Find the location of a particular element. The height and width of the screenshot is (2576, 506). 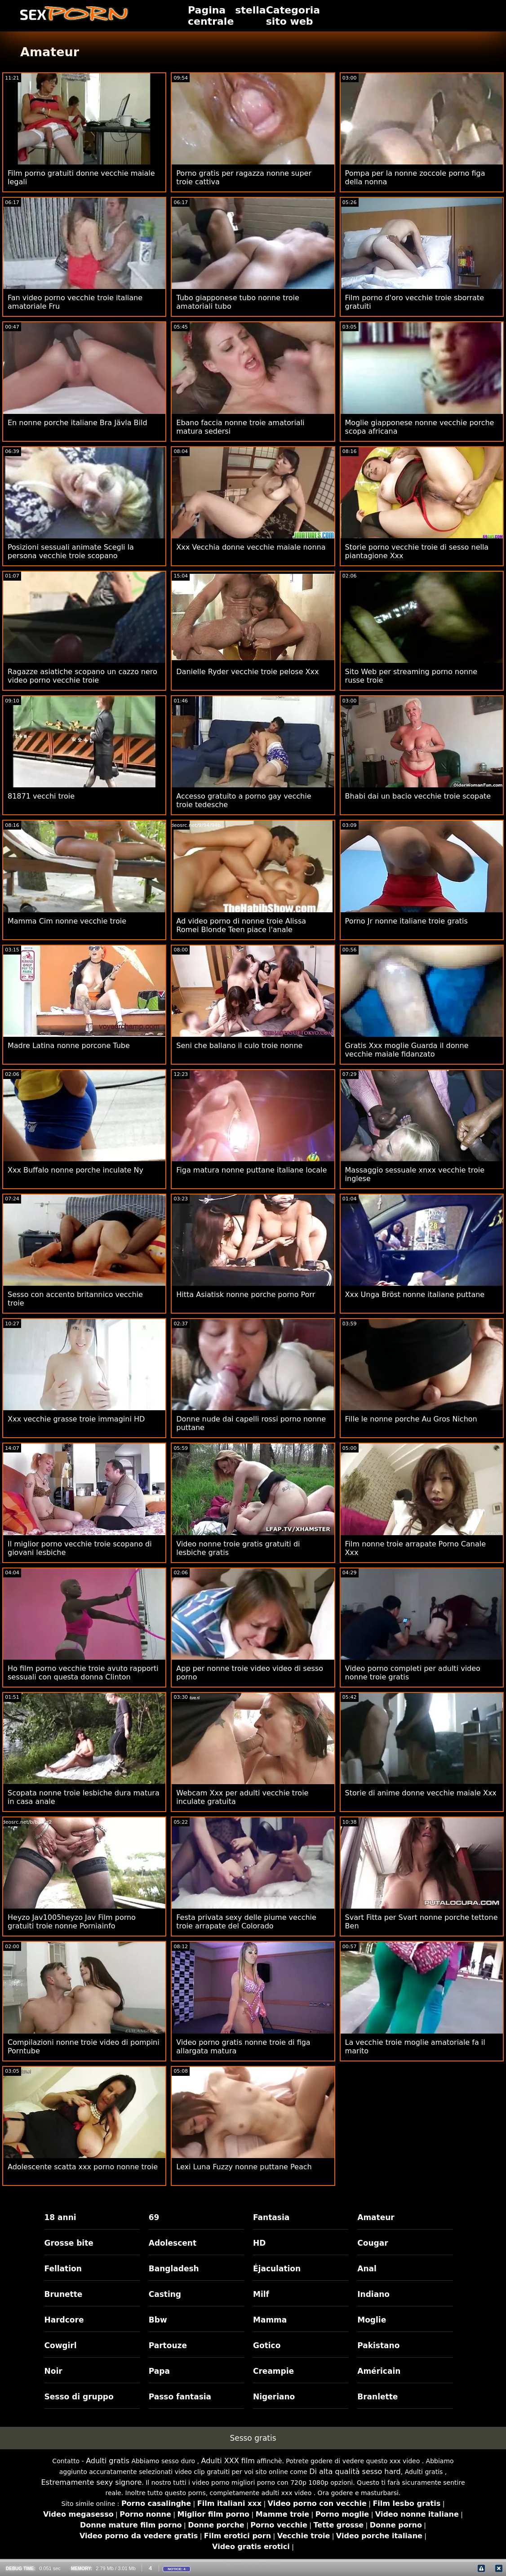

Xxx Vecchia donne vecchie maiale nonna is located at coordinates (250, 547).